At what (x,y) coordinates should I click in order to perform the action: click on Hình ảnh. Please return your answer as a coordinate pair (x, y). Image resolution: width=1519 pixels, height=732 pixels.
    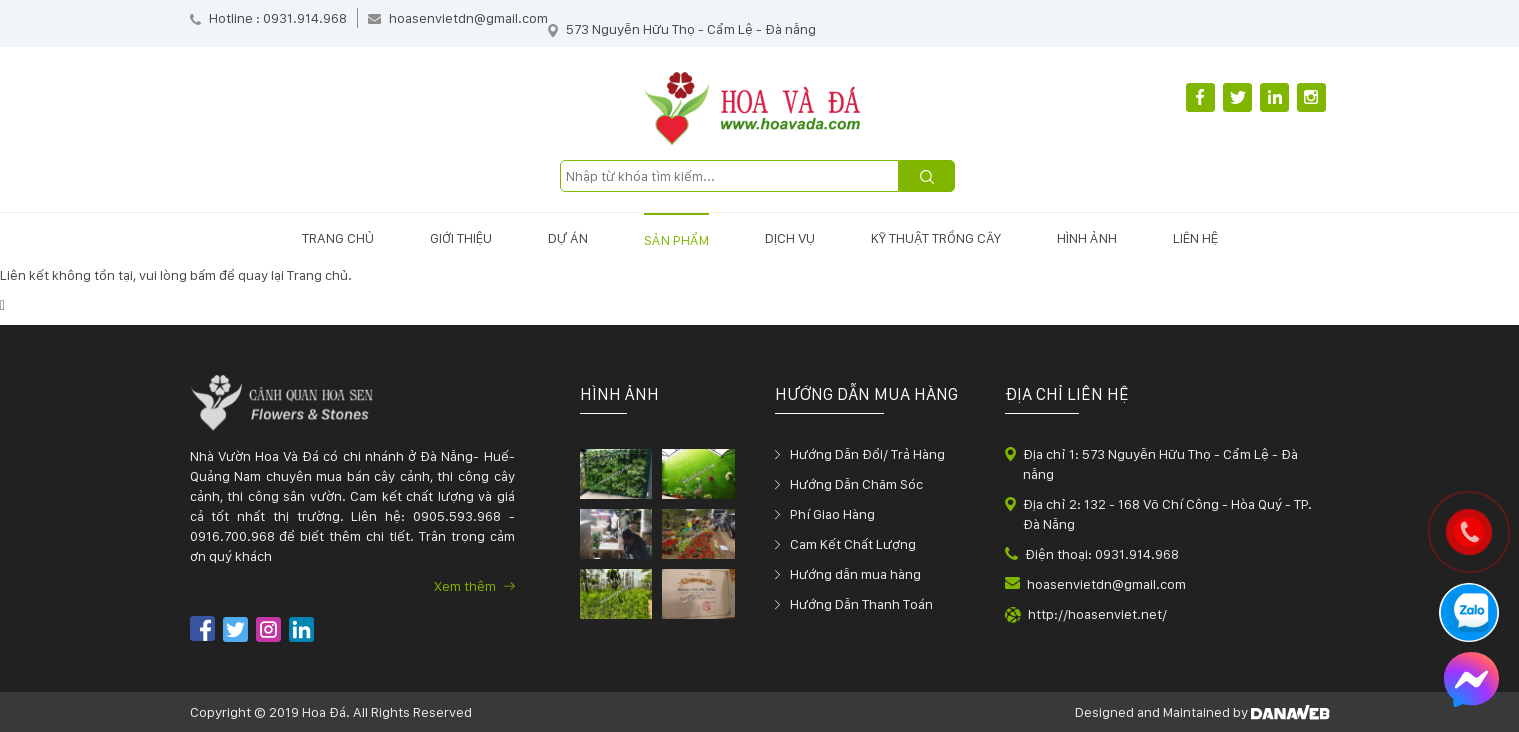
    Looking at the image, I should click on (1087, 238).